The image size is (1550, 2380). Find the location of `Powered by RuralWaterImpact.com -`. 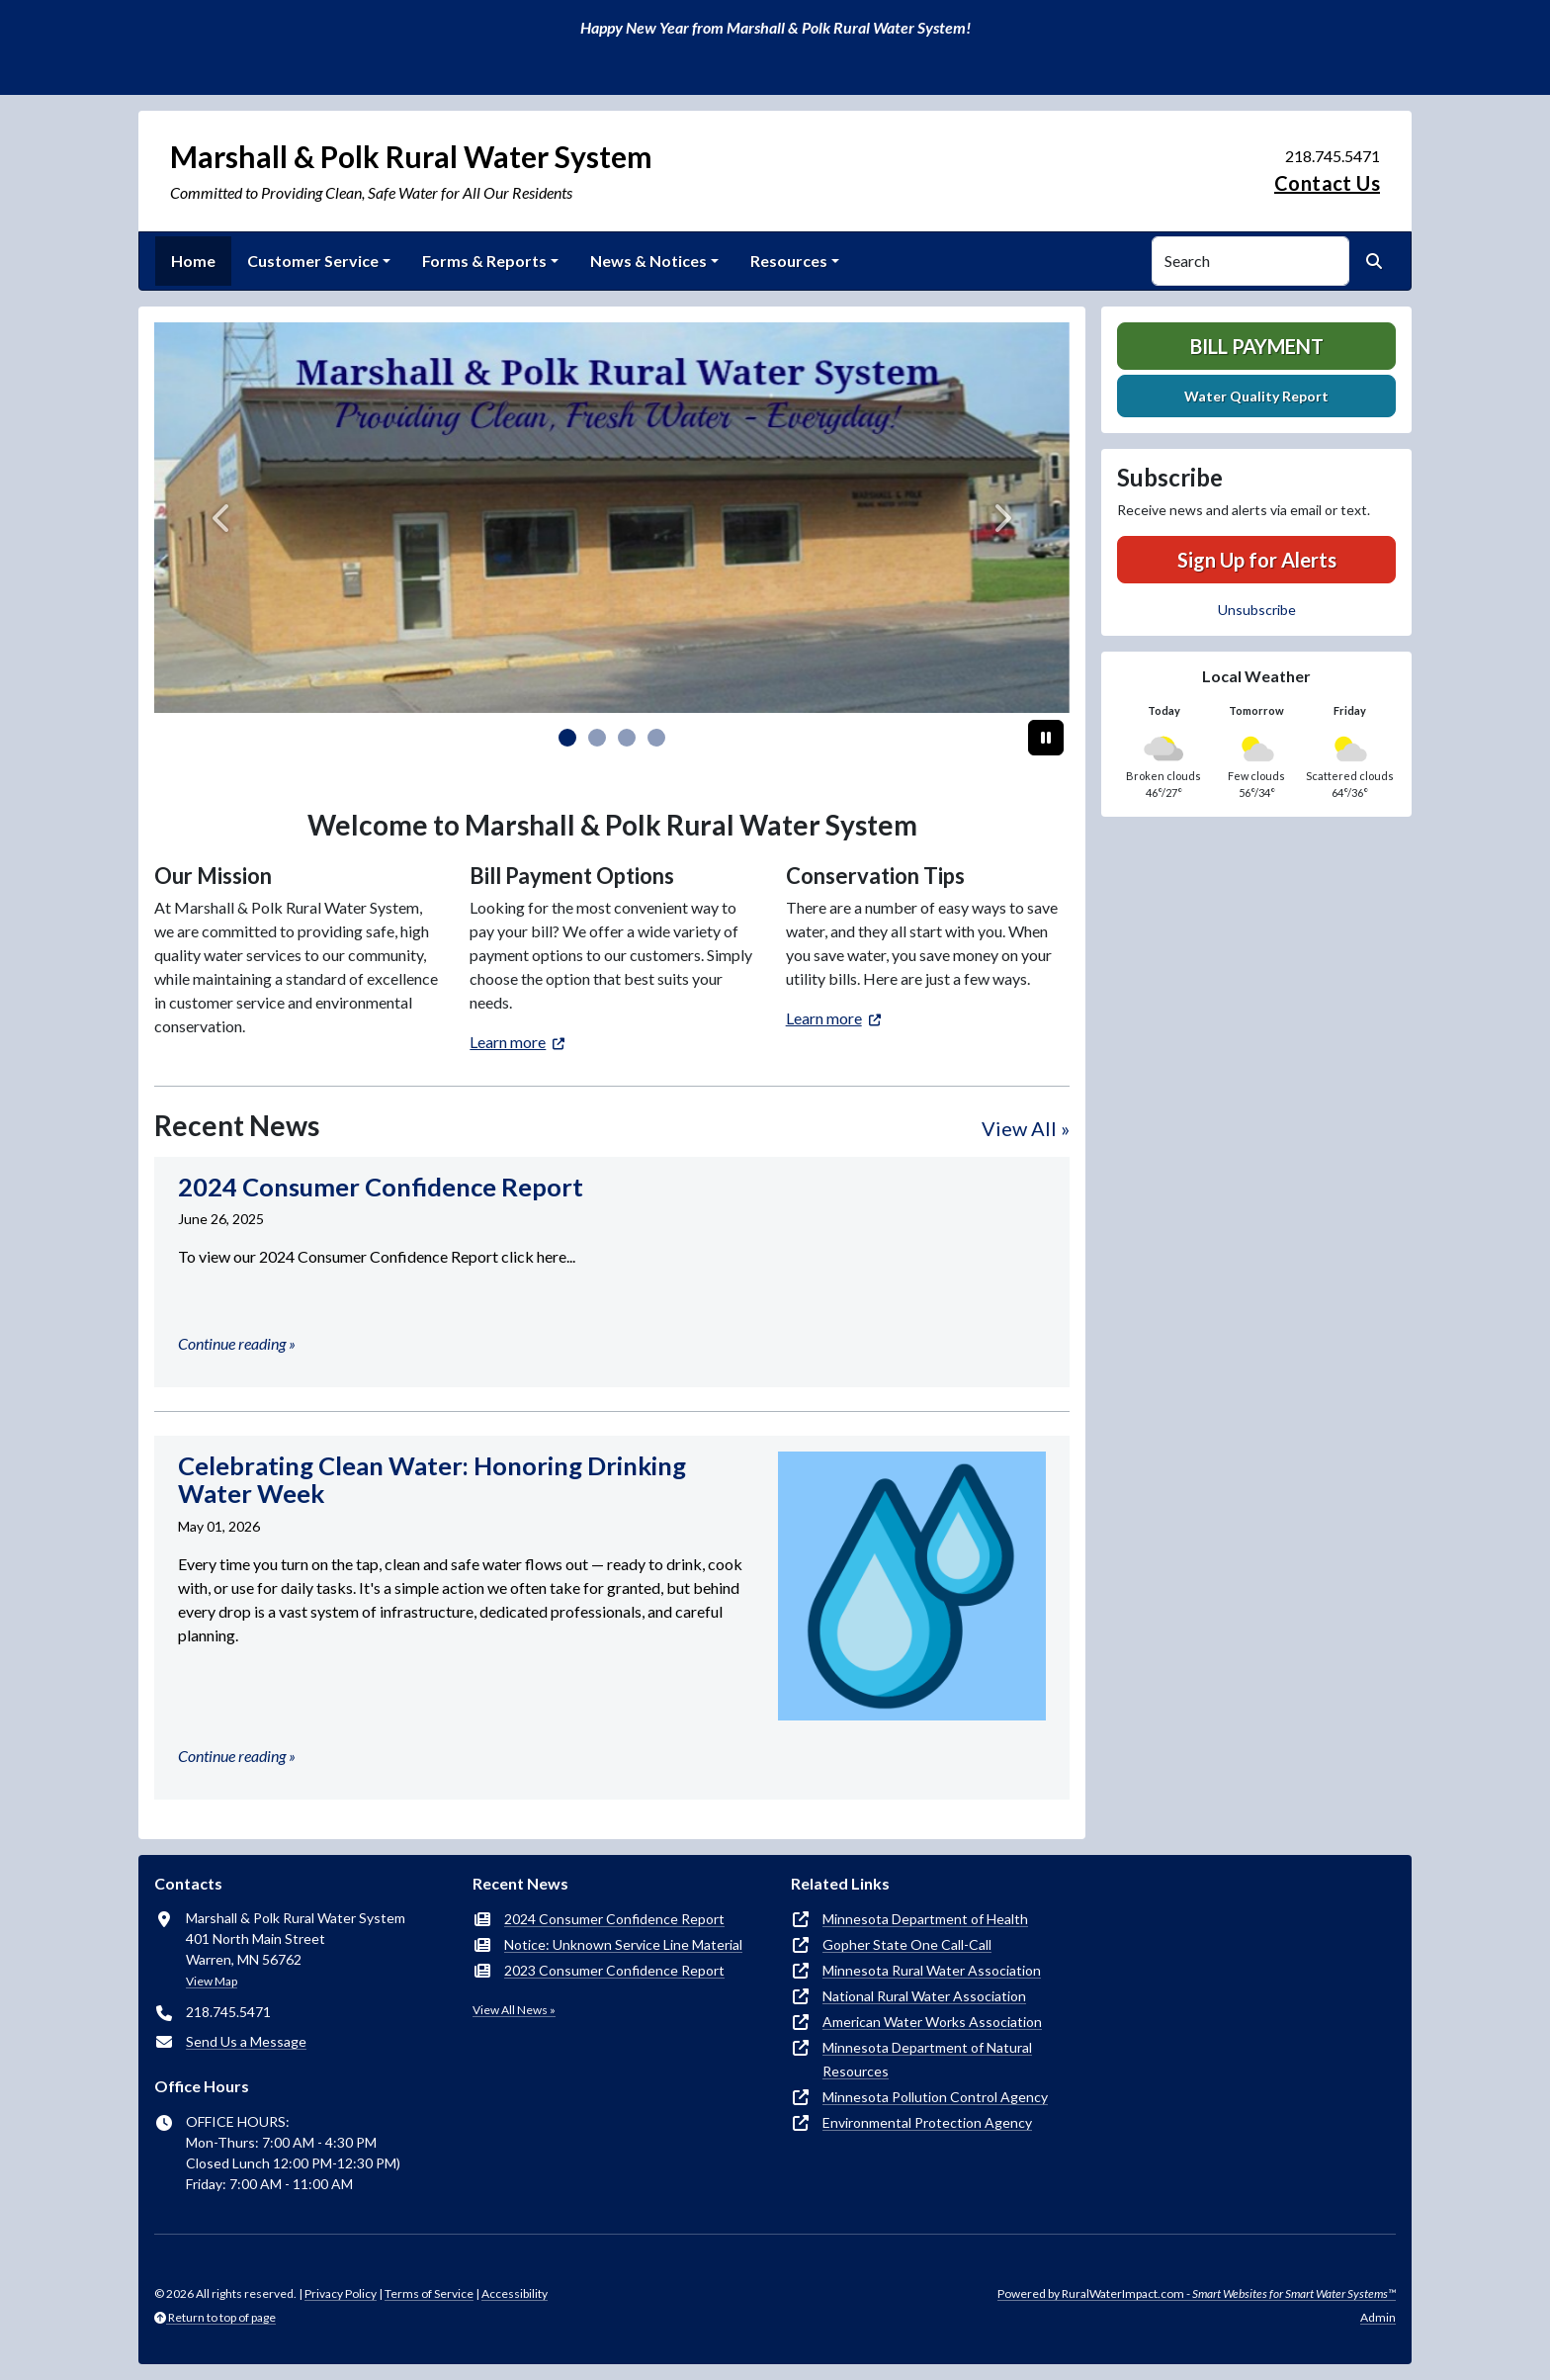

Powered by RuralWaterImpact.com - is located at coordinates (1196, 2293).